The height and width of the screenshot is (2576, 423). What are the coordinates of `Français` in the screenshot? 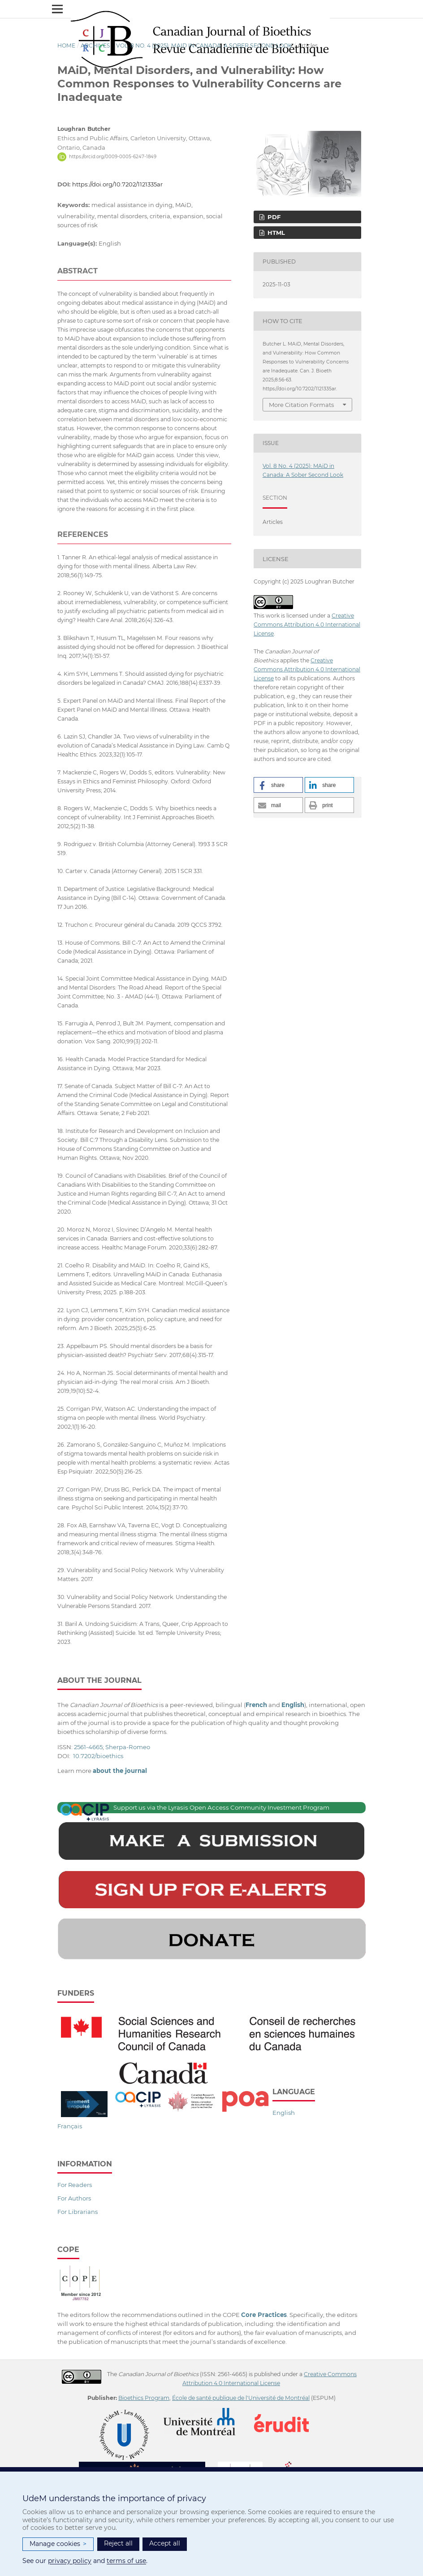 It's located at (69, 2126).